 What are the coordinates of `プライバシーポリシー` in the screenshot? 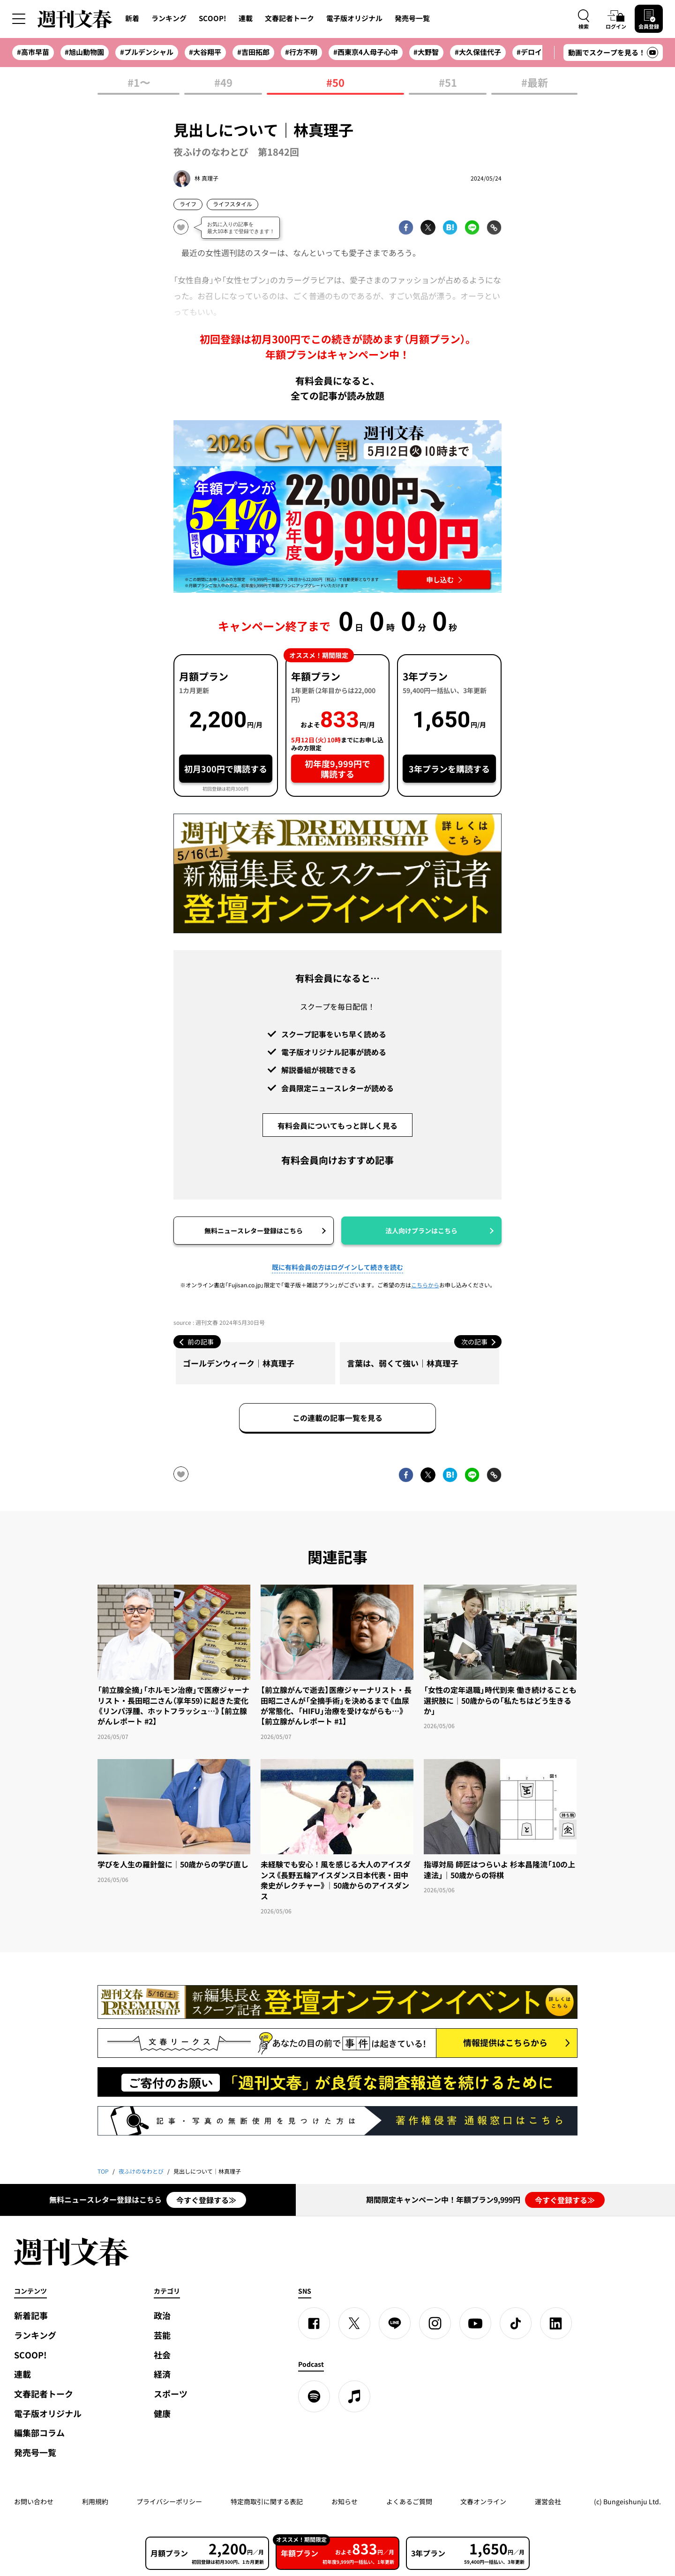 It's located at (169, 2501).